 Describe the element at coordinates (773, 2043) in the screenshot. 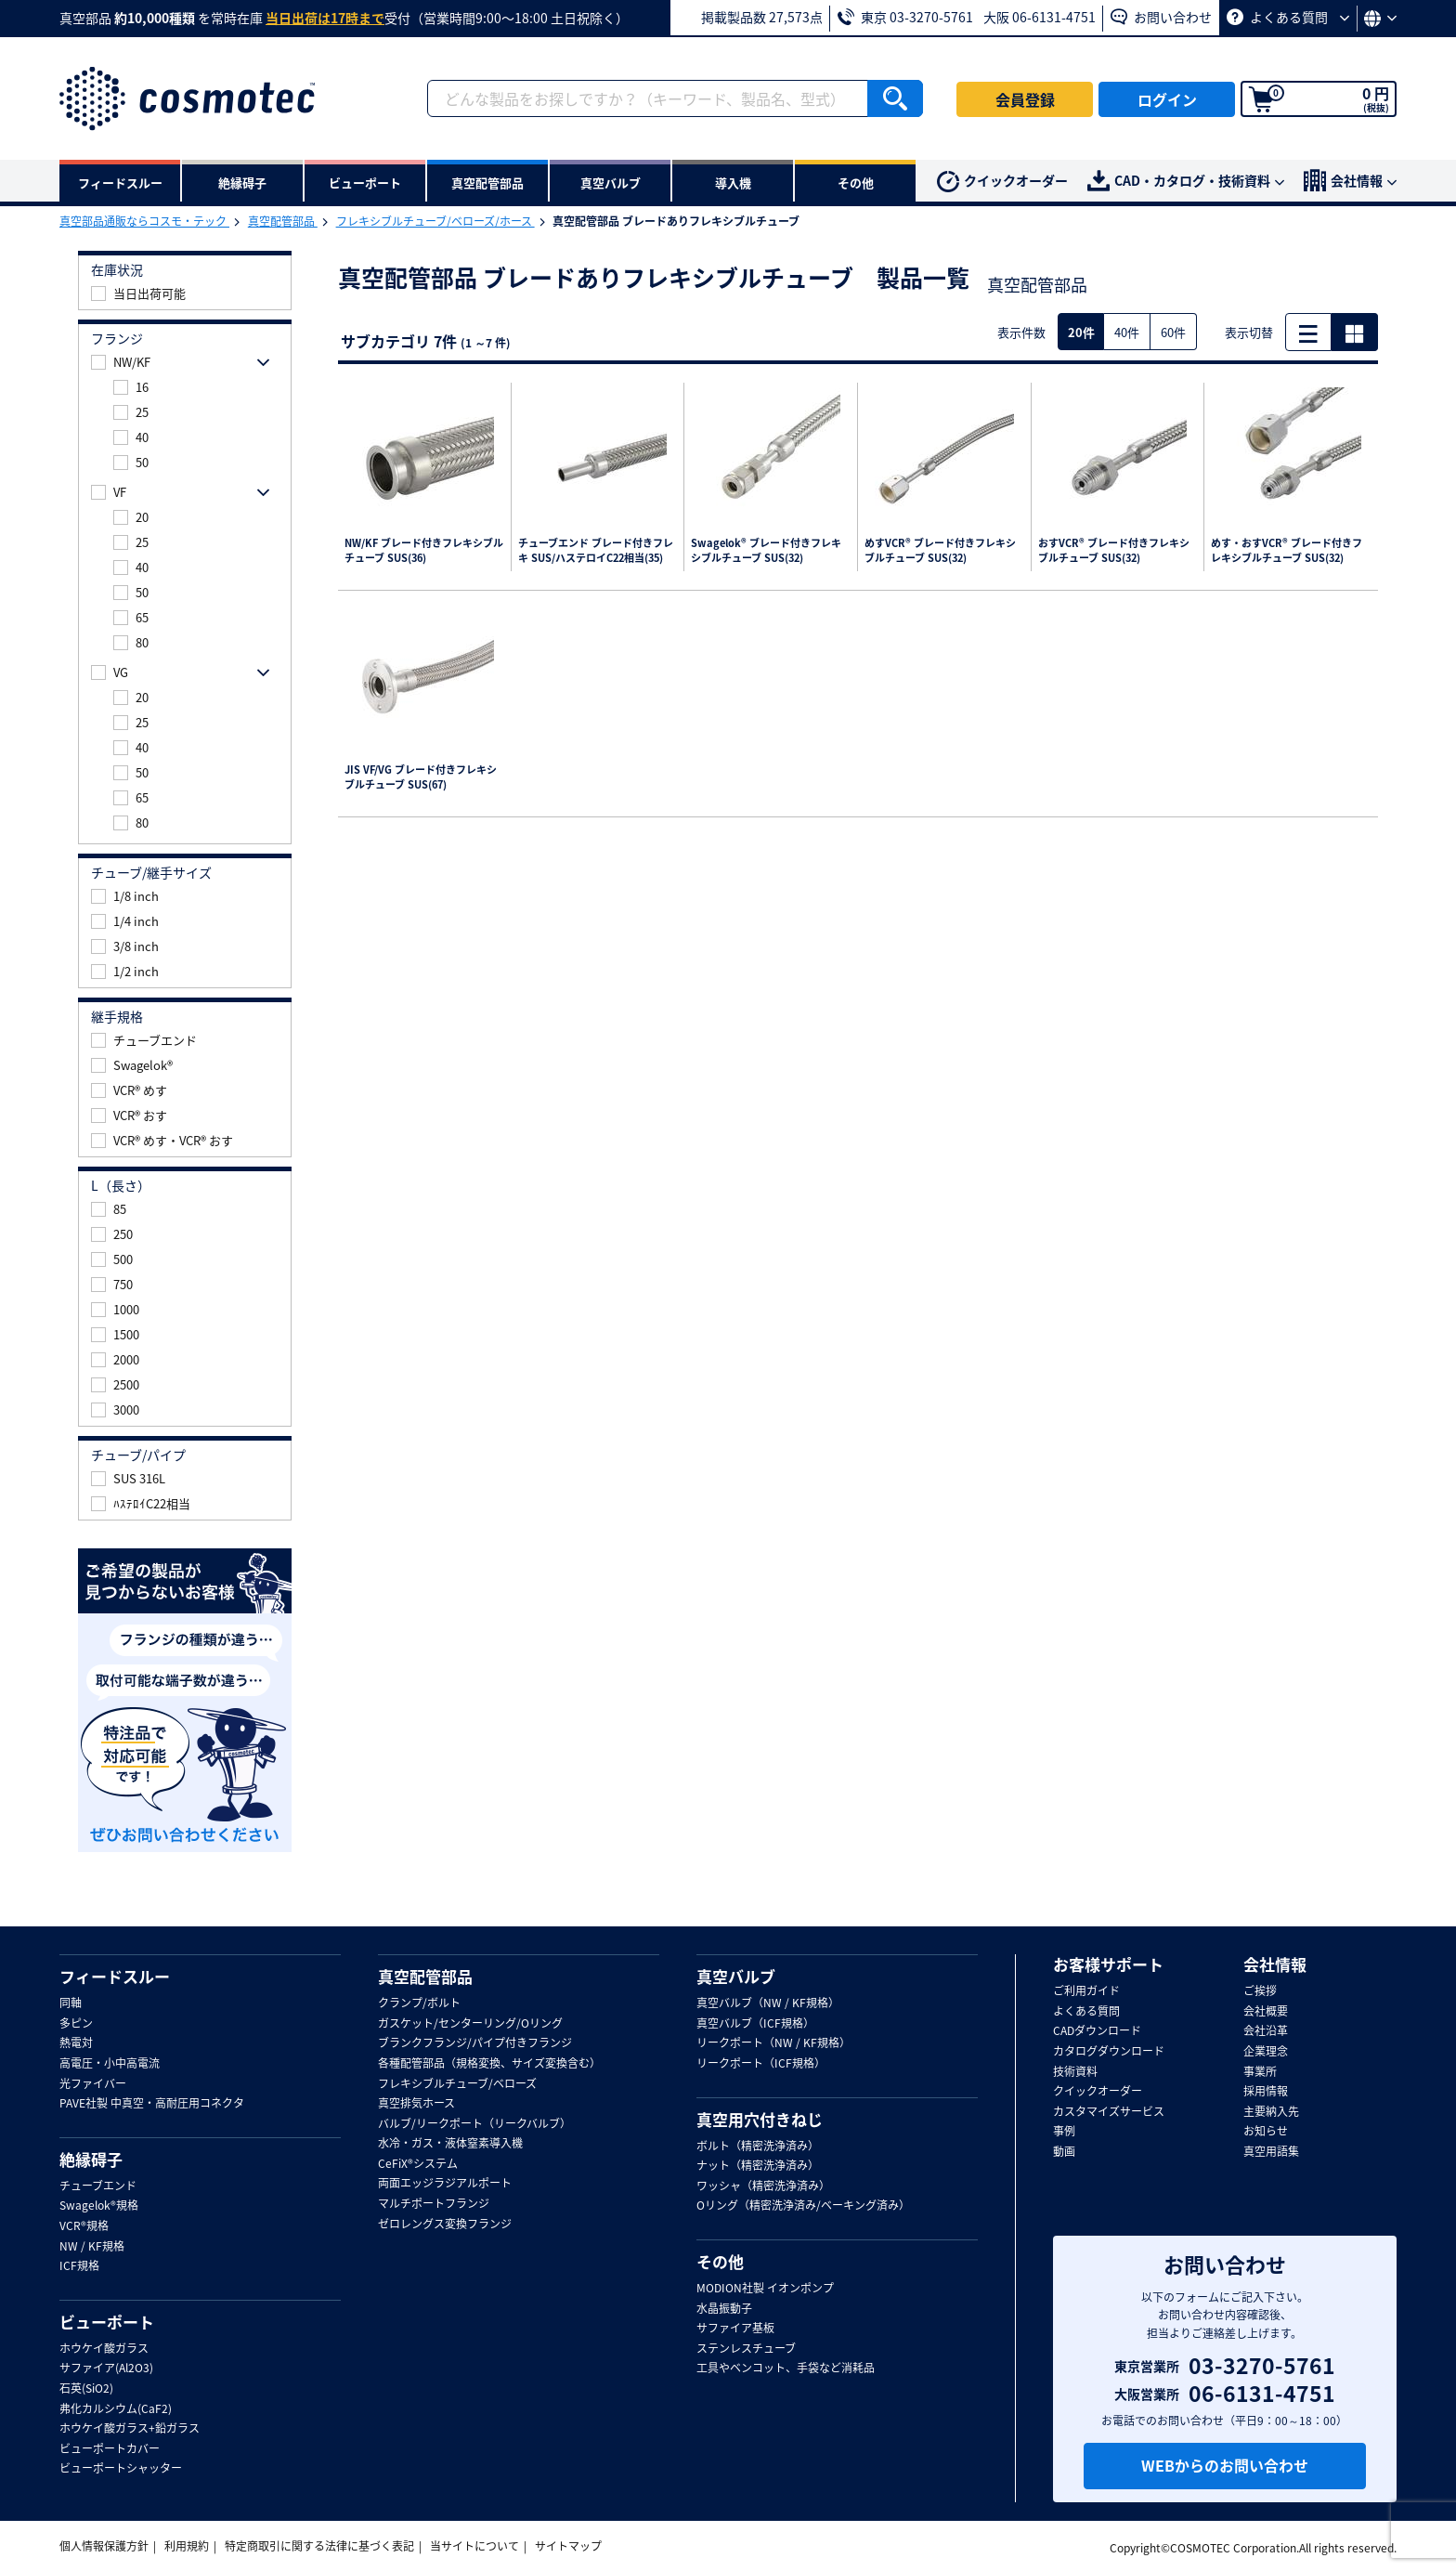

I see `リークポート（NW / KF規格）` at that location.